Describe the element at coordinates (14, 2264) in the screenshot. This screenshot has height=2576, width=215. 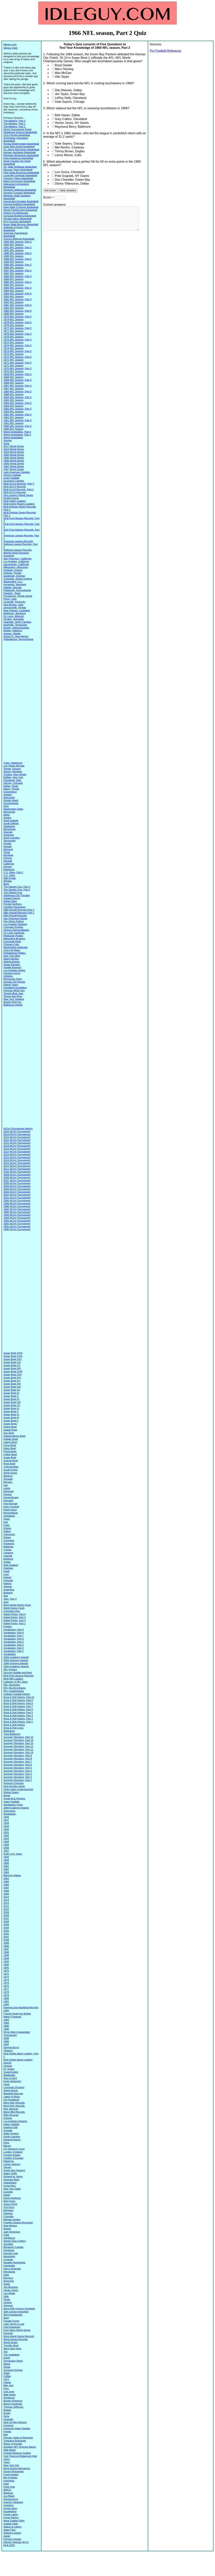
I see `World-Class Golfers` at that location.